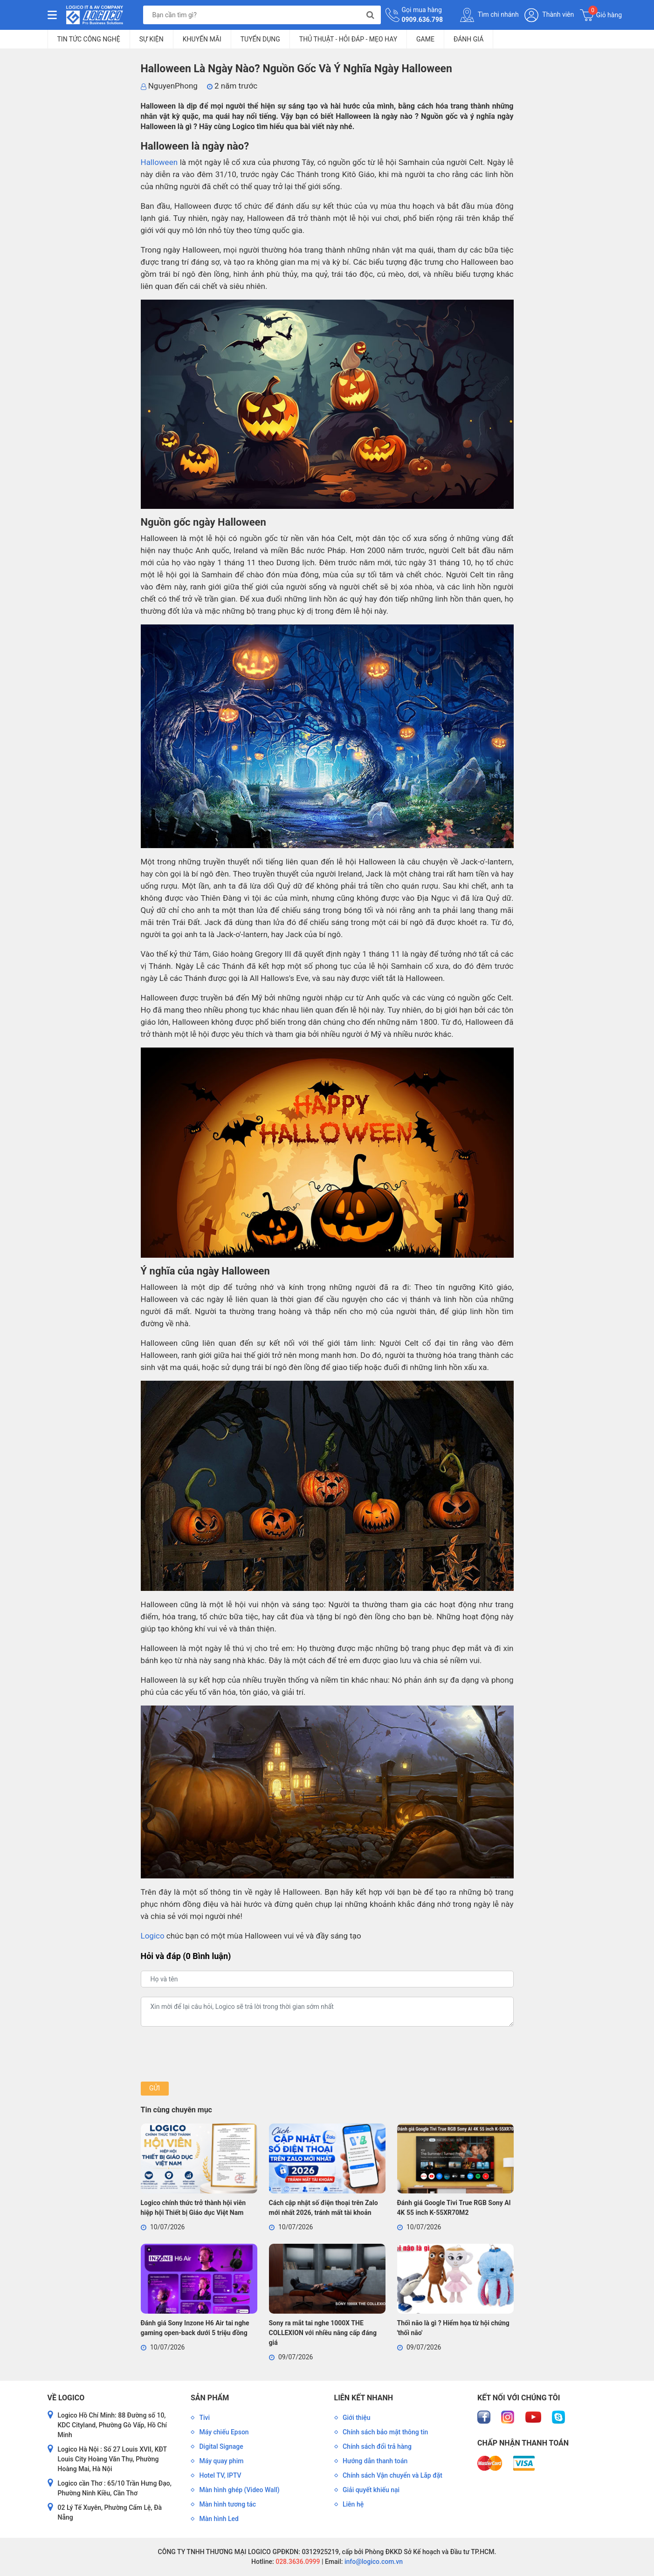 The width and height of the screenshot is (654, 2576). I want to click on Halloween, so click(159, 162).